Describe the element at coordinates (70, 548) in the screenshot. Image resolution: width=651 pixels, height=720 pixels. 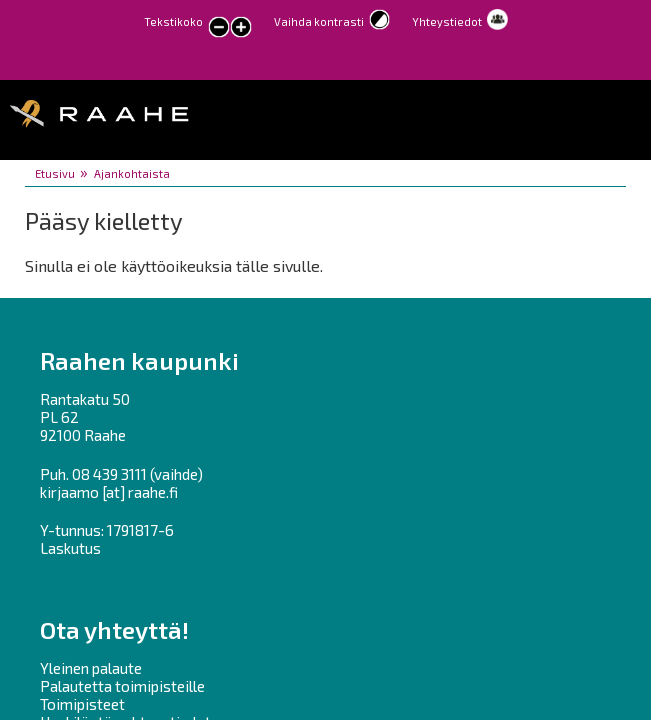
I see `Laskutus` at that location.